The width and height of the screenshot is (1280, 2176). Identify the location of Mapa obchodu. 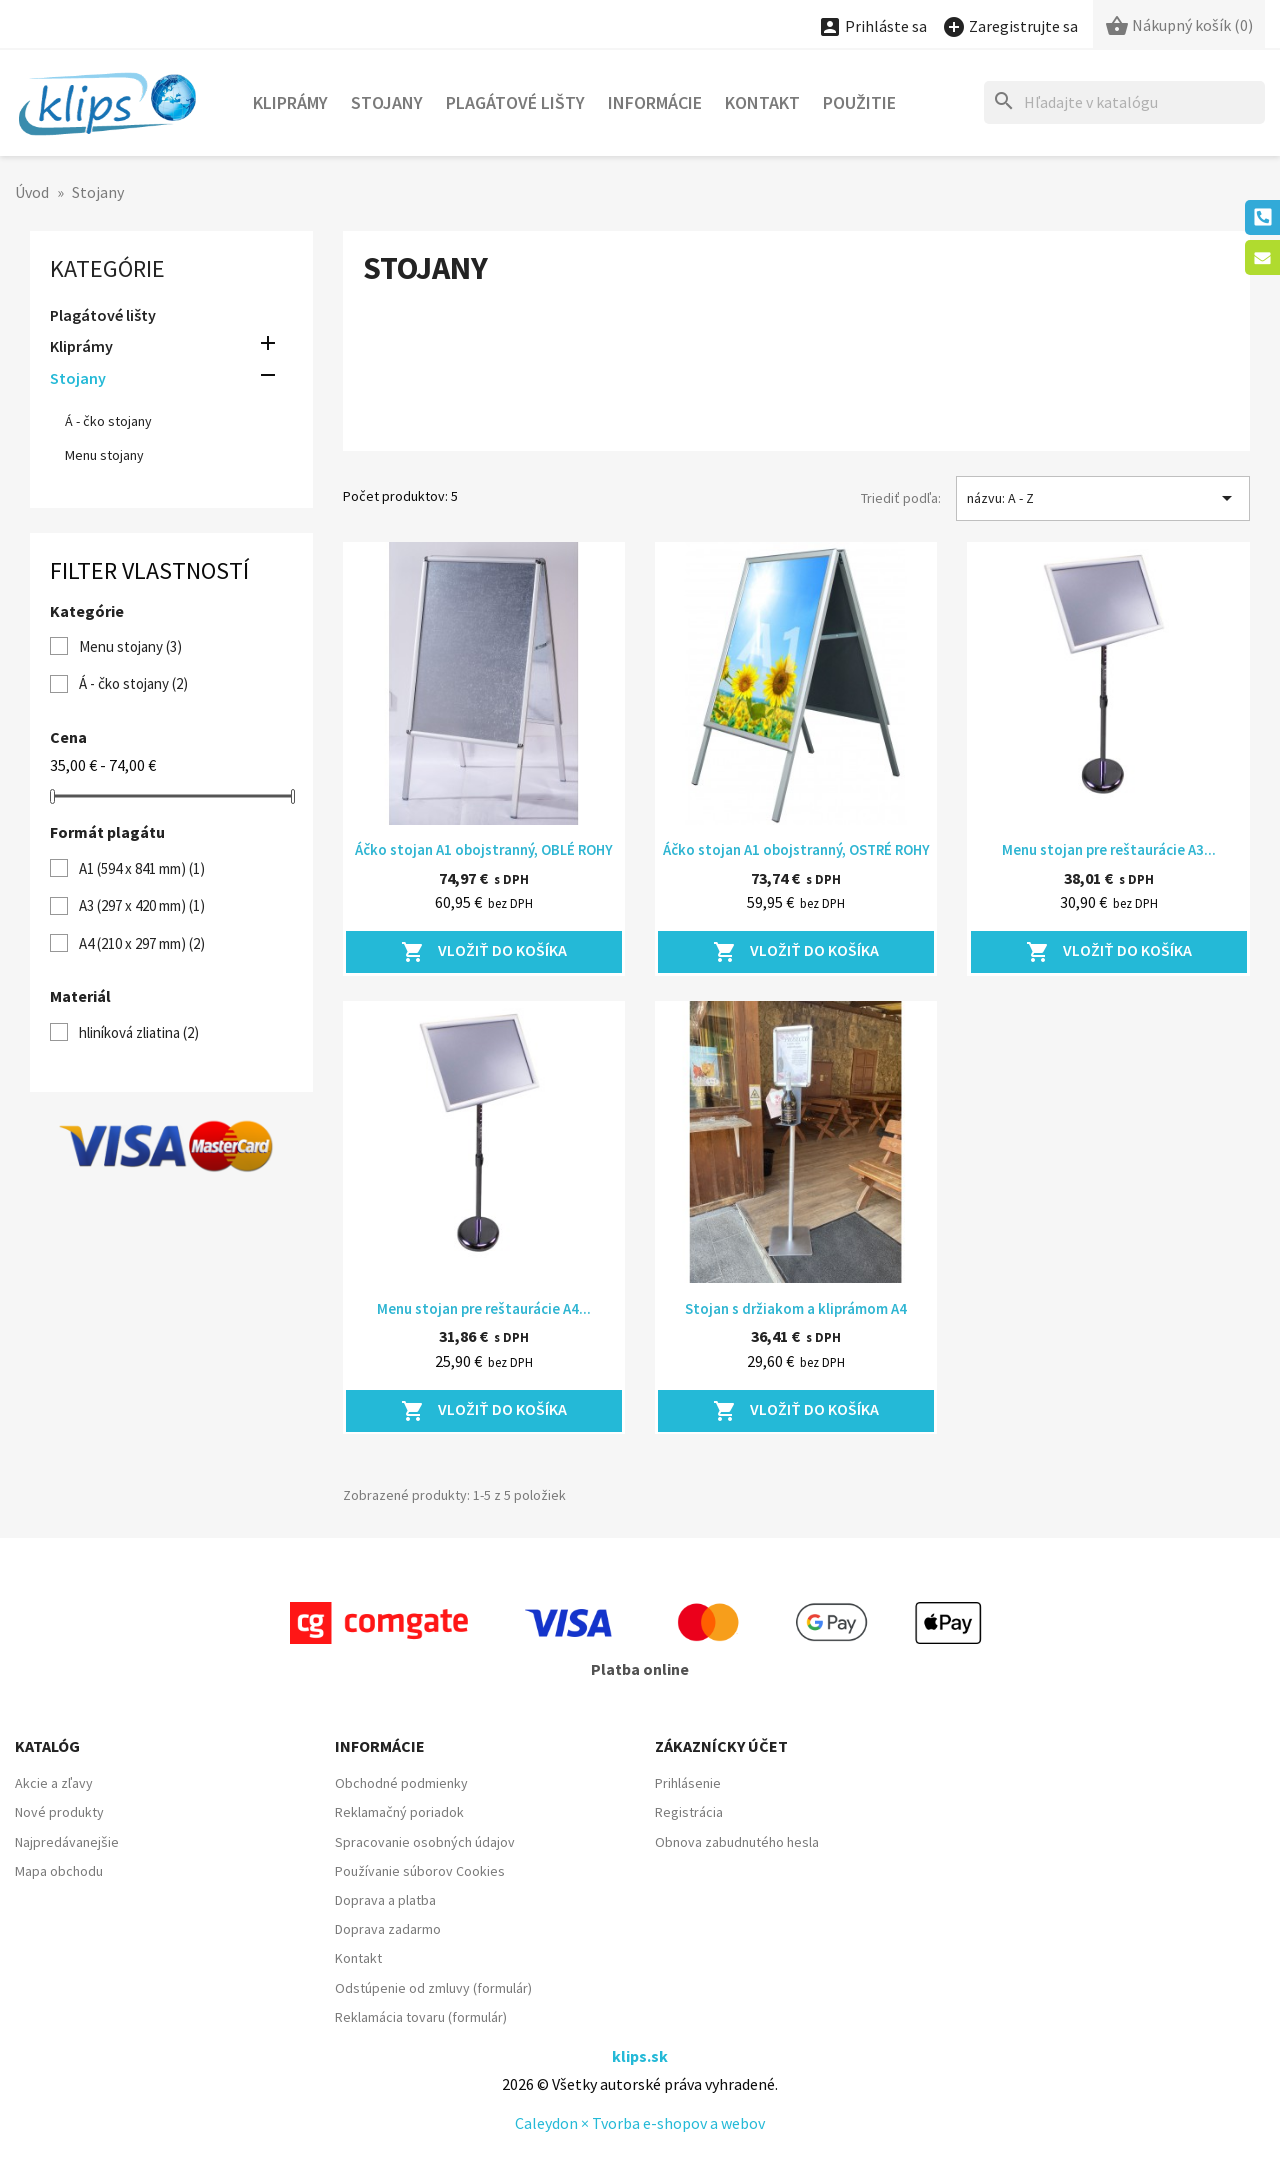
(59, 1871).